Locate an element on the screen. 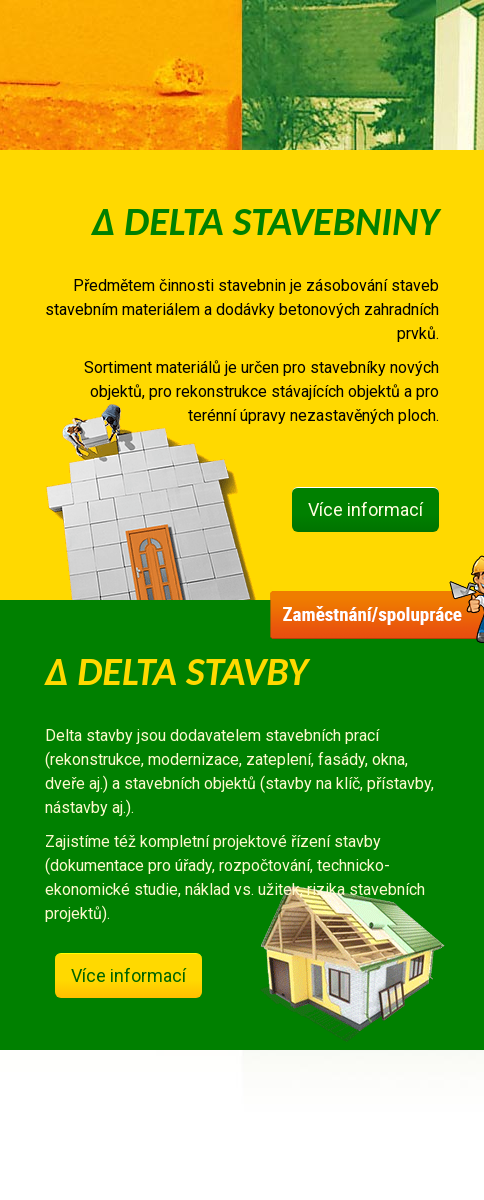  Δ DELTA STAVEBNINY is located at coordinates (265, 221).